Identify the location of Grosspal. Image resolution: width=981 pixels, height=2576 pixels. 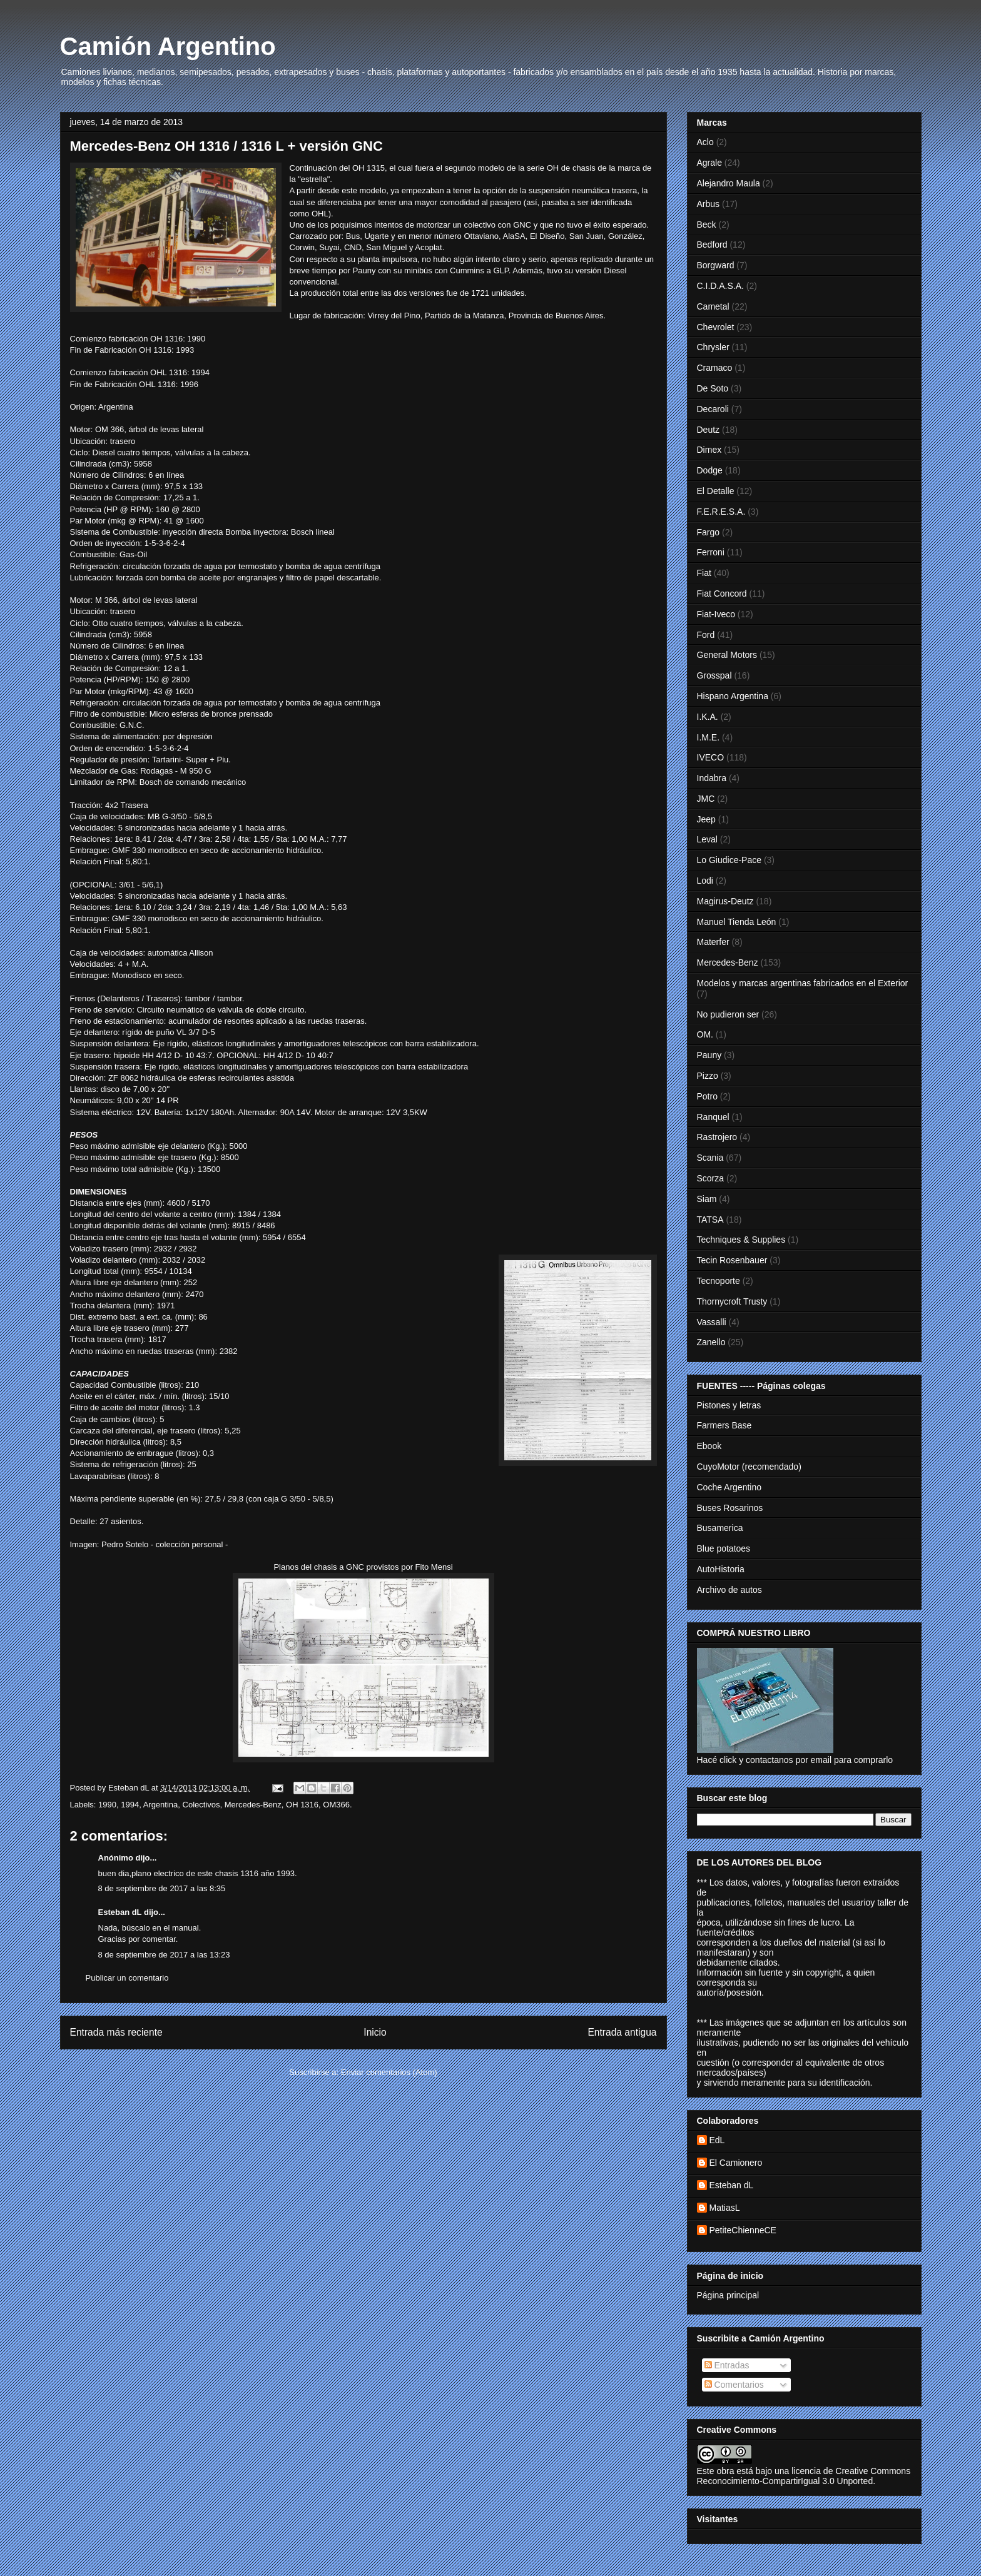
(714, 675).